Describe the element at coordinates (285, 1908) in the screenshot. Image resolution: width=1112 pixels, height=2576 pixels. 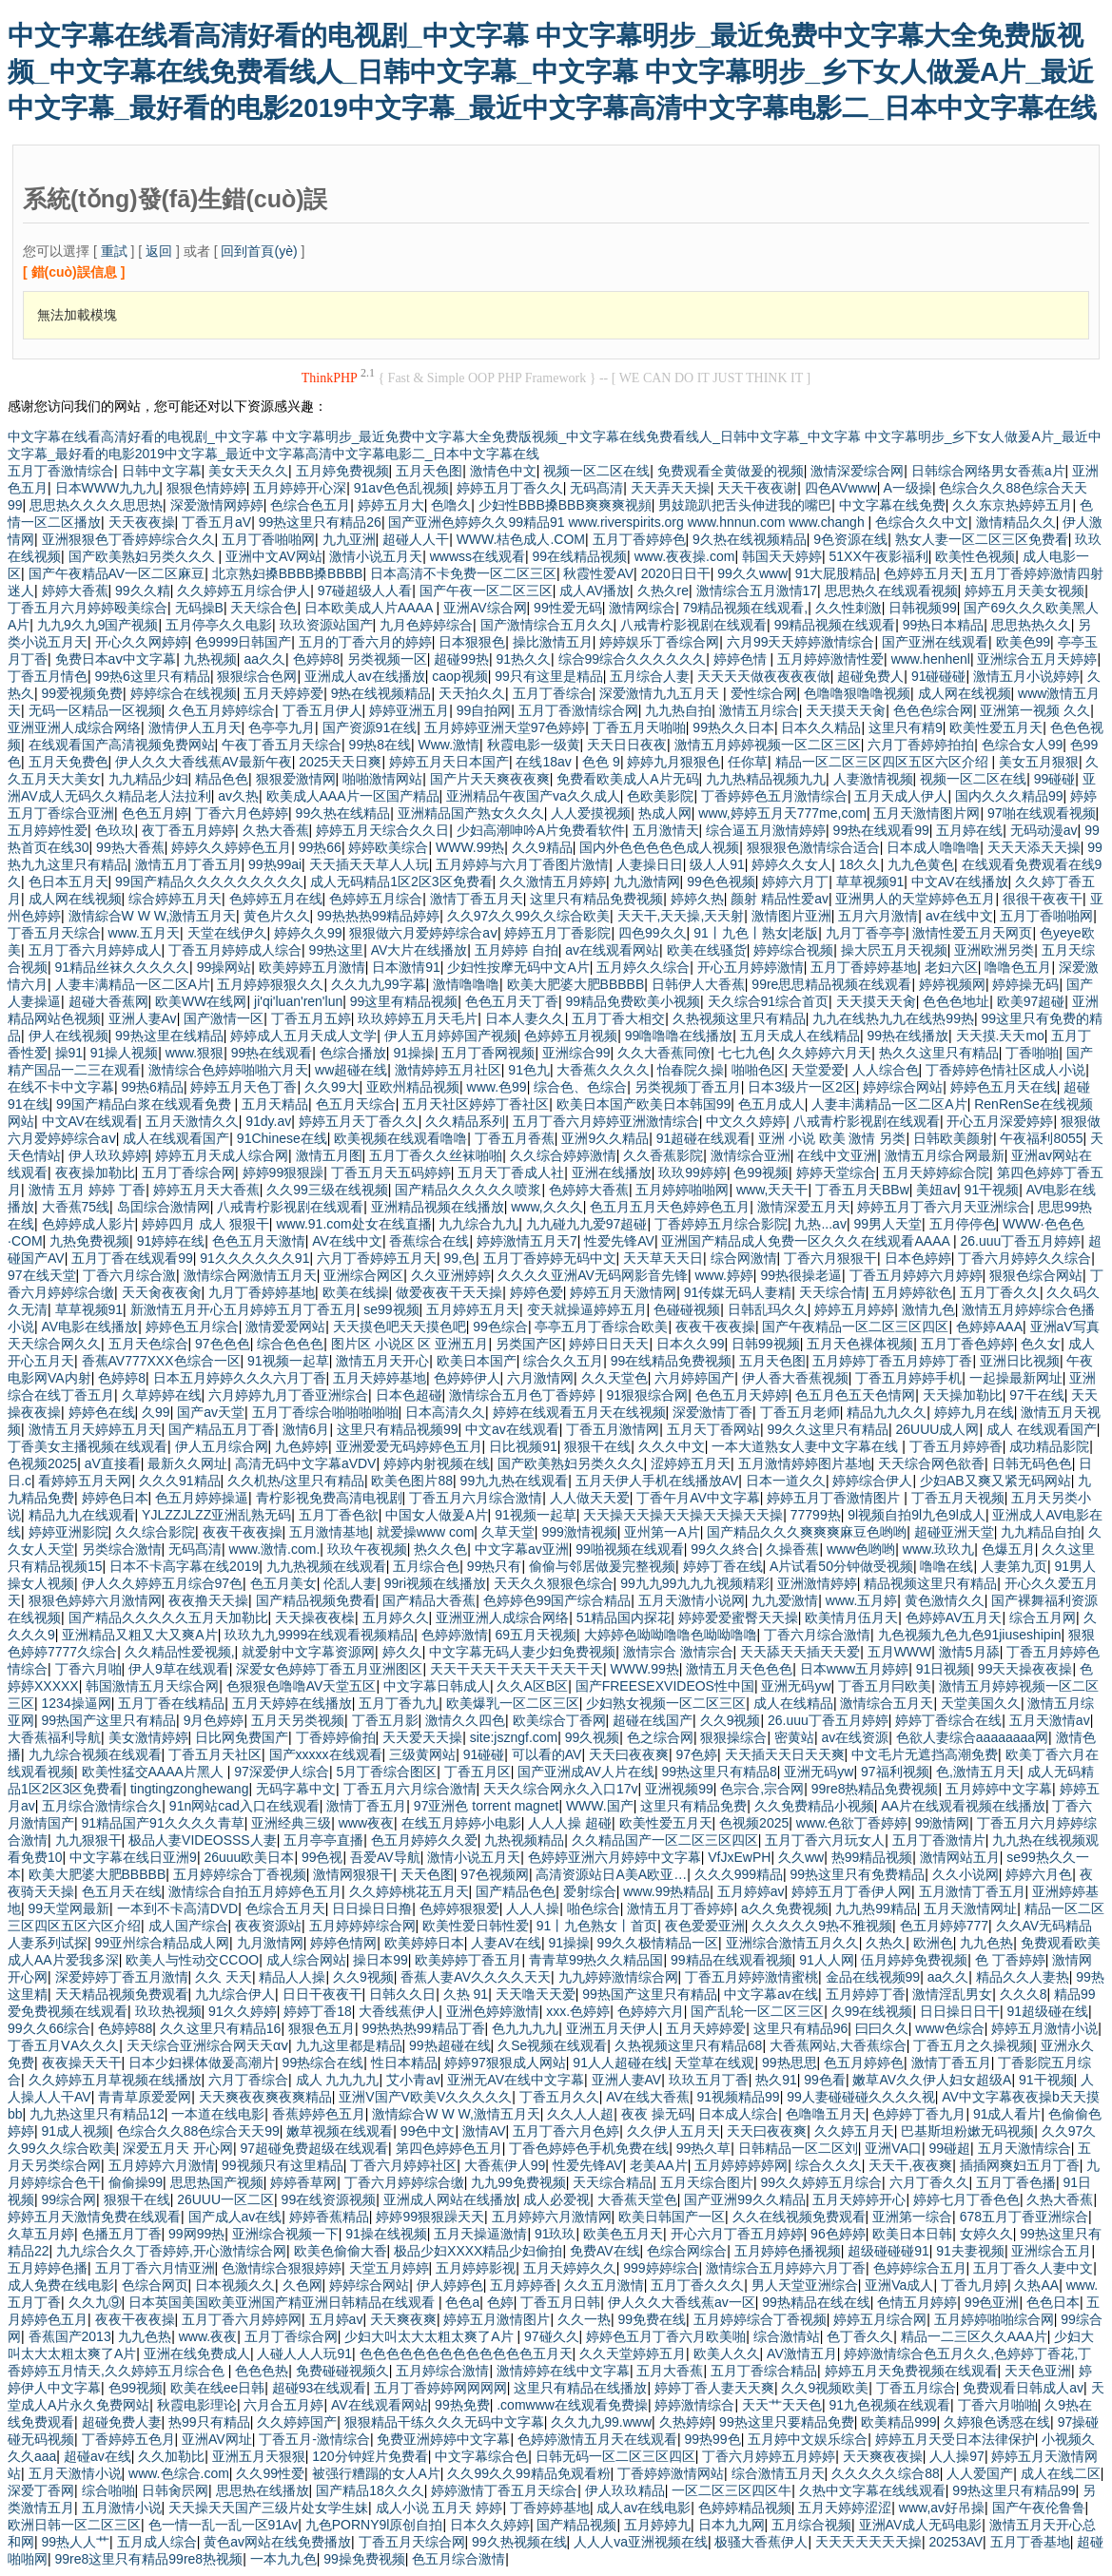
I see `色综合五月天` at that location.